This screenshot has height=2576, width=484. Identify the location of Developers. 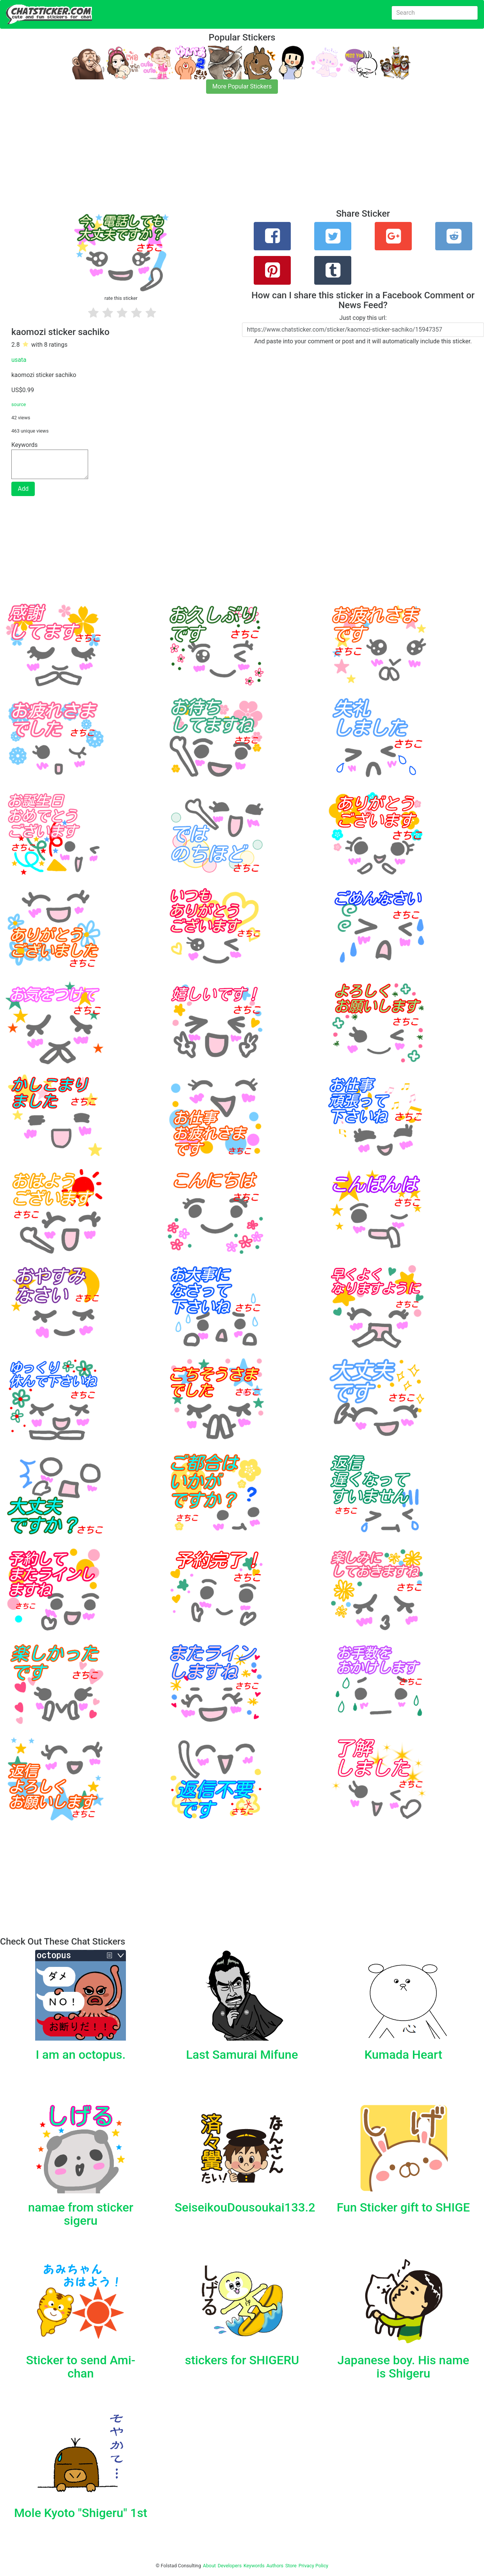
(230, 2565).